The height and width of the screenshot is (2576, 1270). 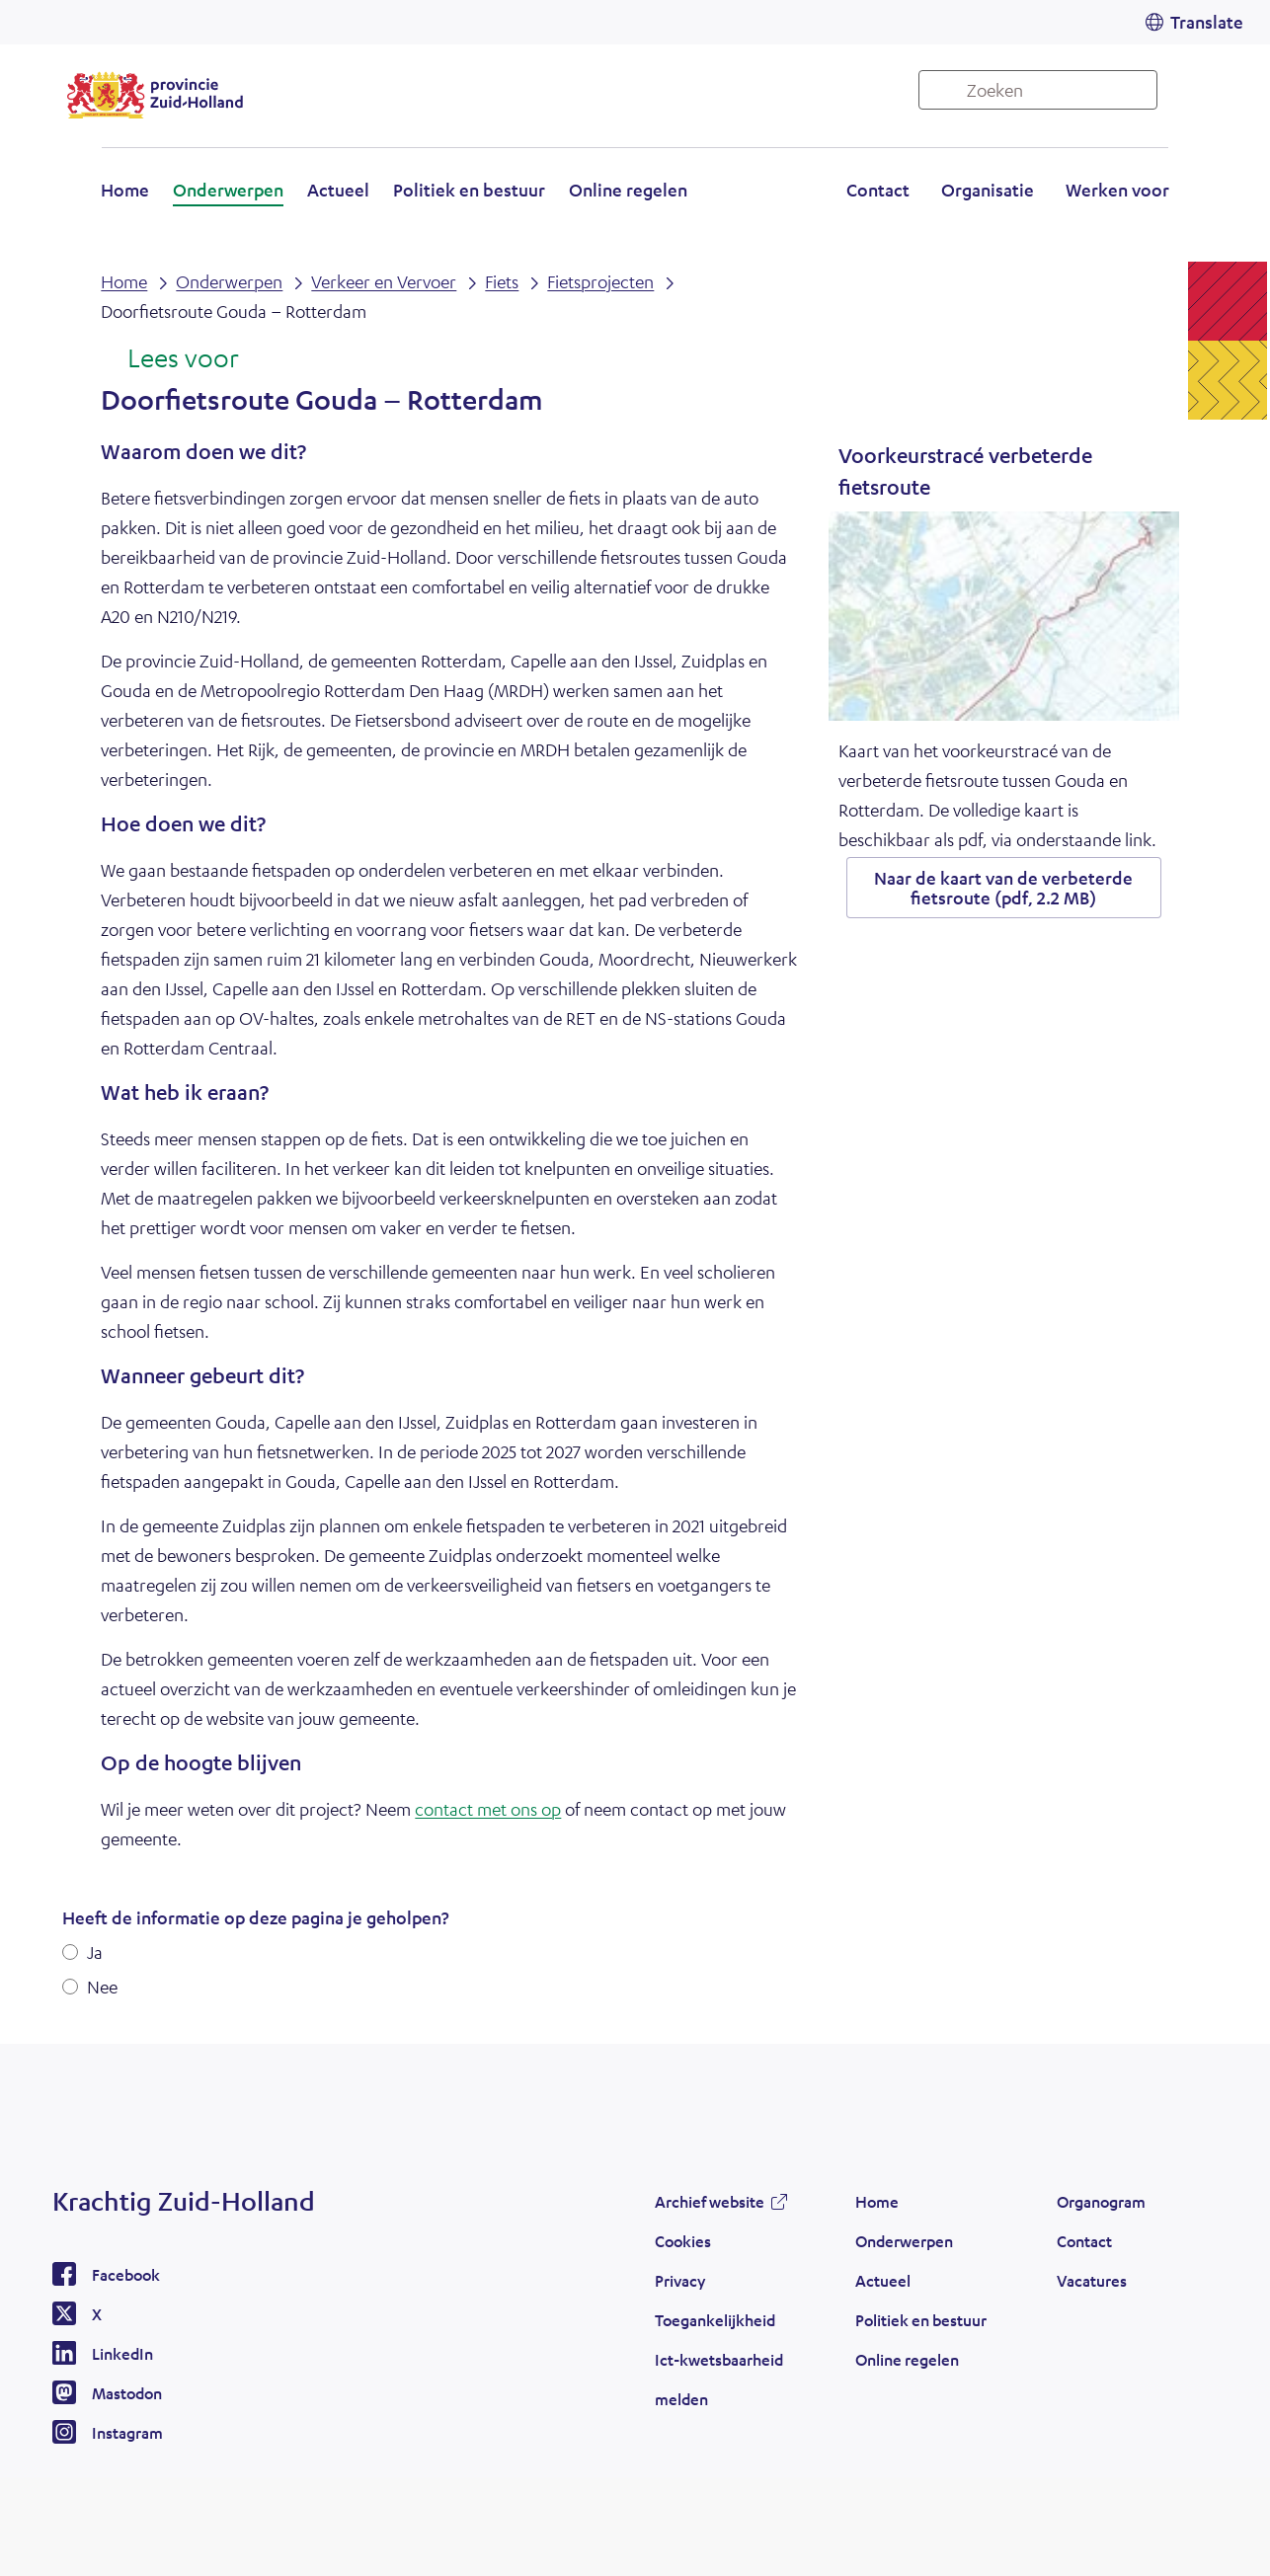 What do you see at coordinates (1003, 887) in the screenshot?
I see `Naar de kaart van de verbeterde fietsroute` at bounding box center [1003, 887].